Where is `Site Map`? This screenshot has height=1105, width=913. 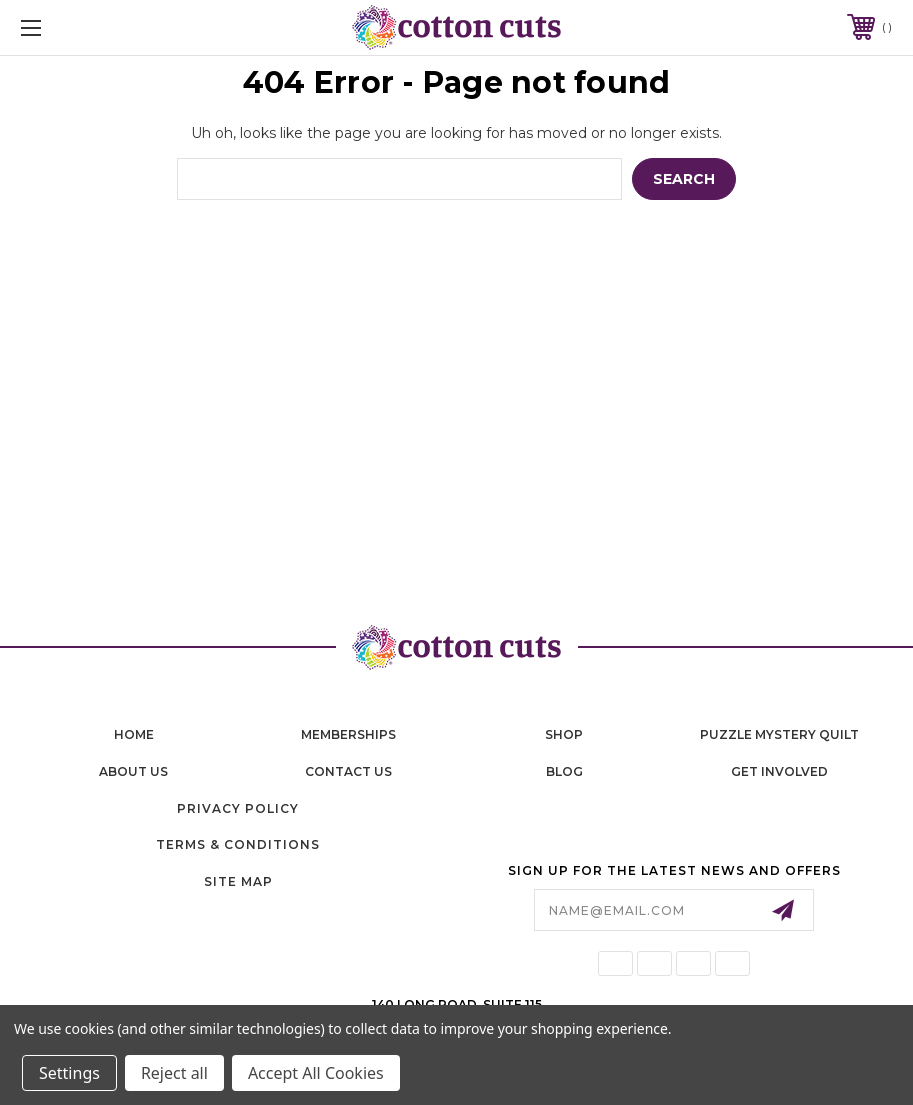
Site Map is located at coordinates (238, 881).